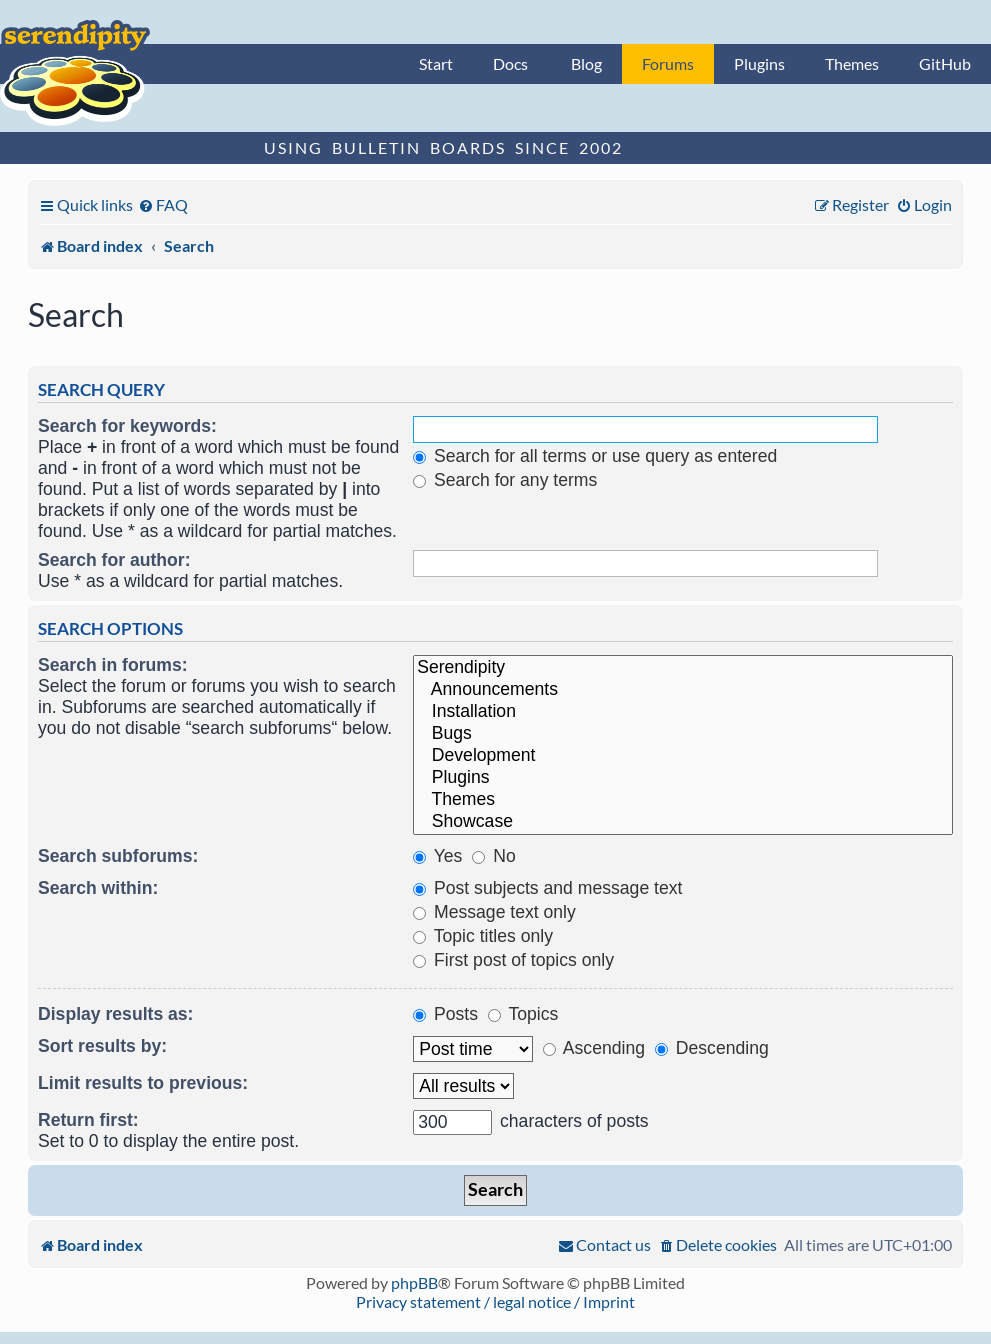  Describe the element at coordinates (88, 1120) in the screenshot. I see `Return first:` at that location.